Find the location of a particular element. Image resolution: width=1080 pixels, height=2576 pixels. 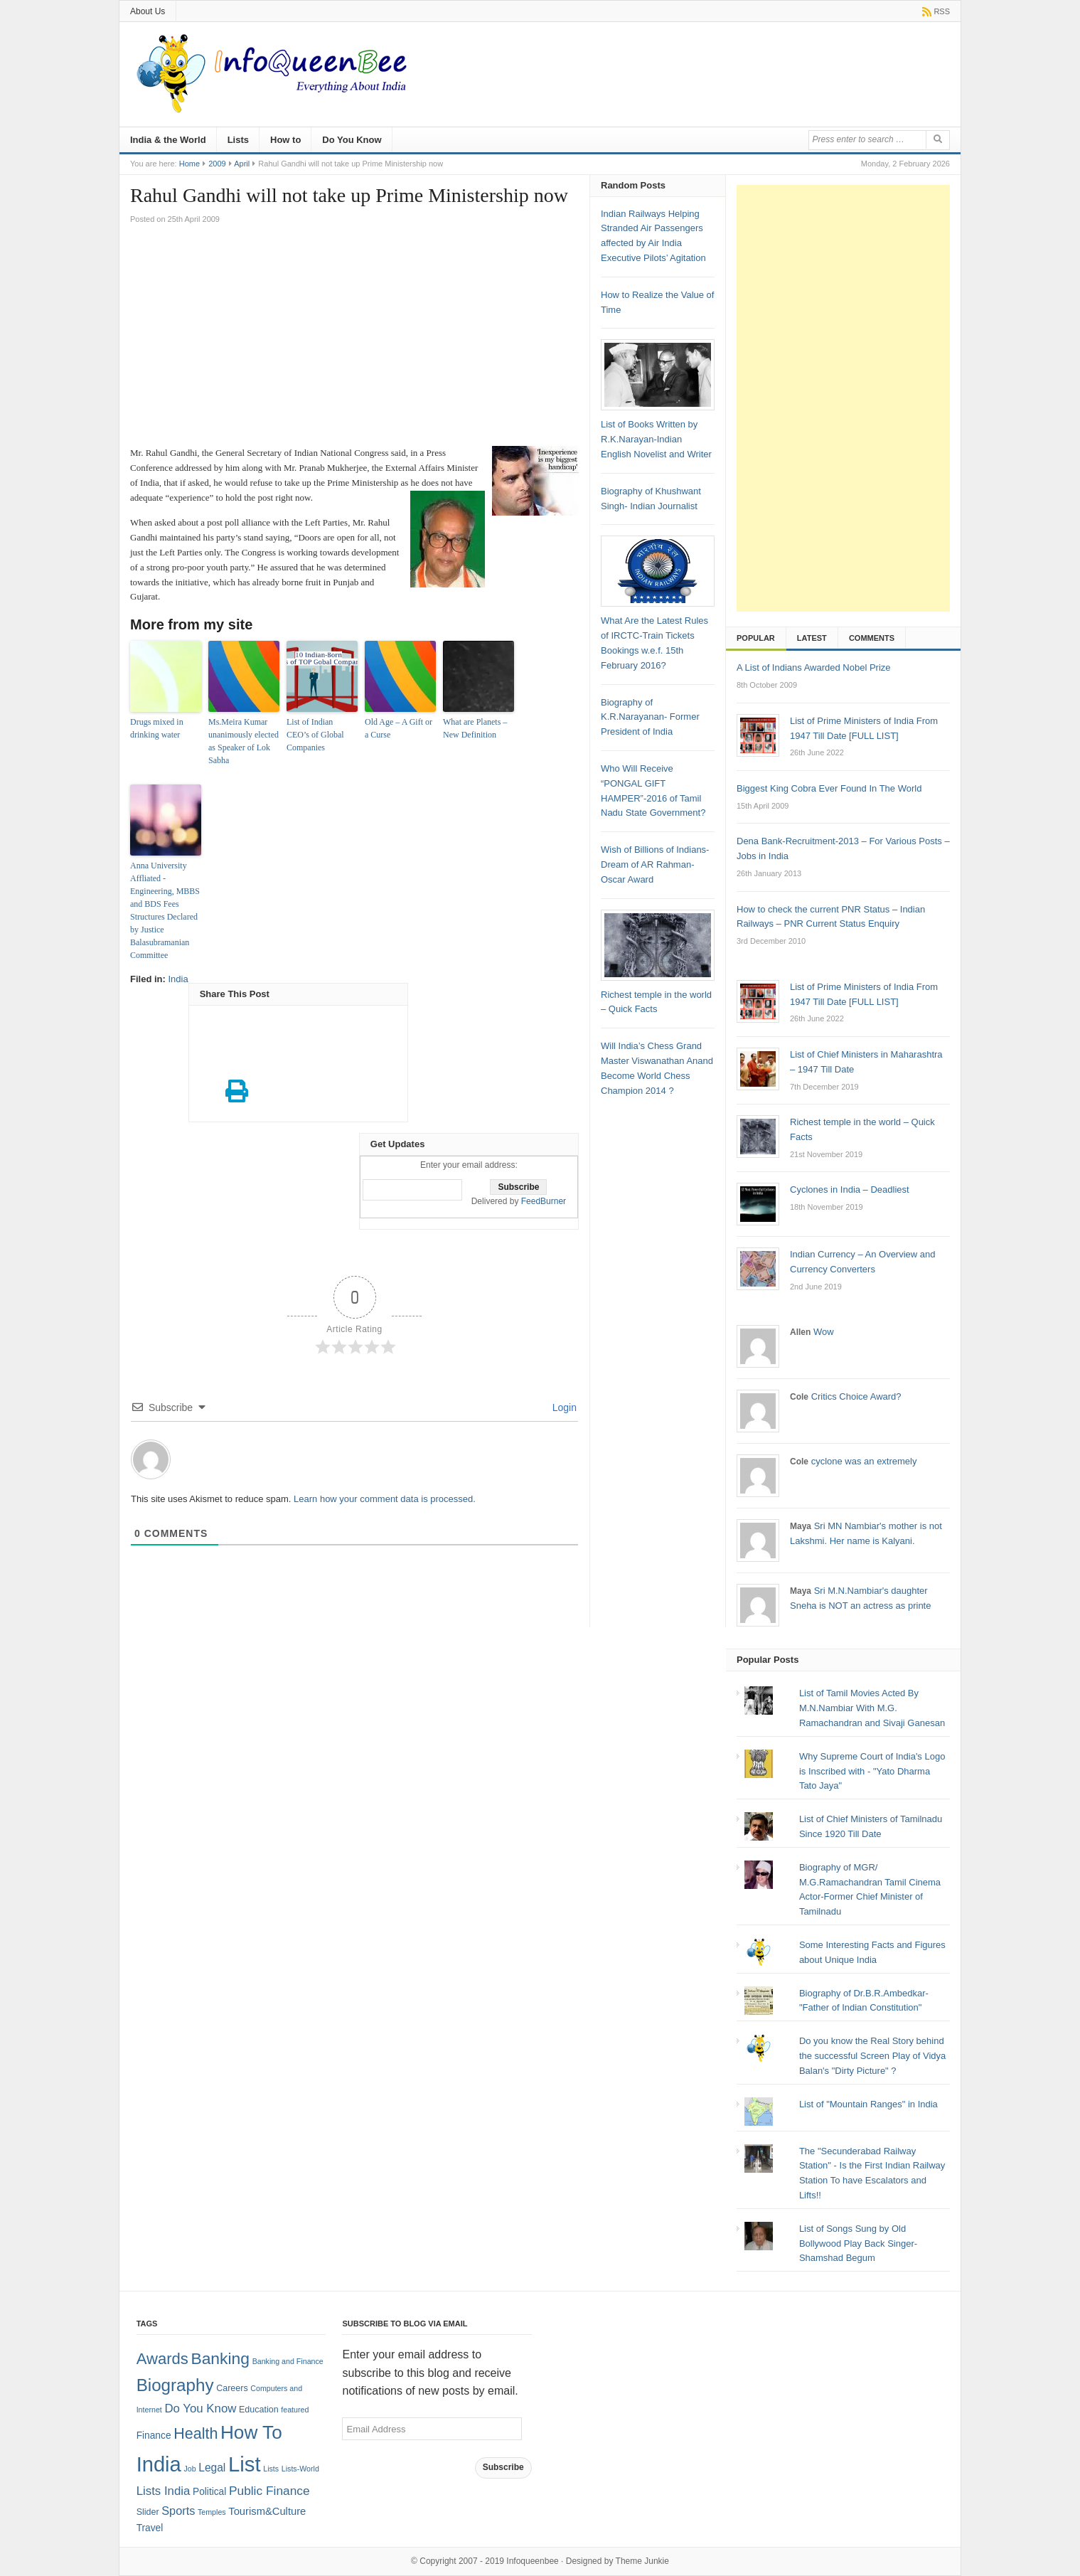

[Advertisement] is located at coordinates (354, 339).